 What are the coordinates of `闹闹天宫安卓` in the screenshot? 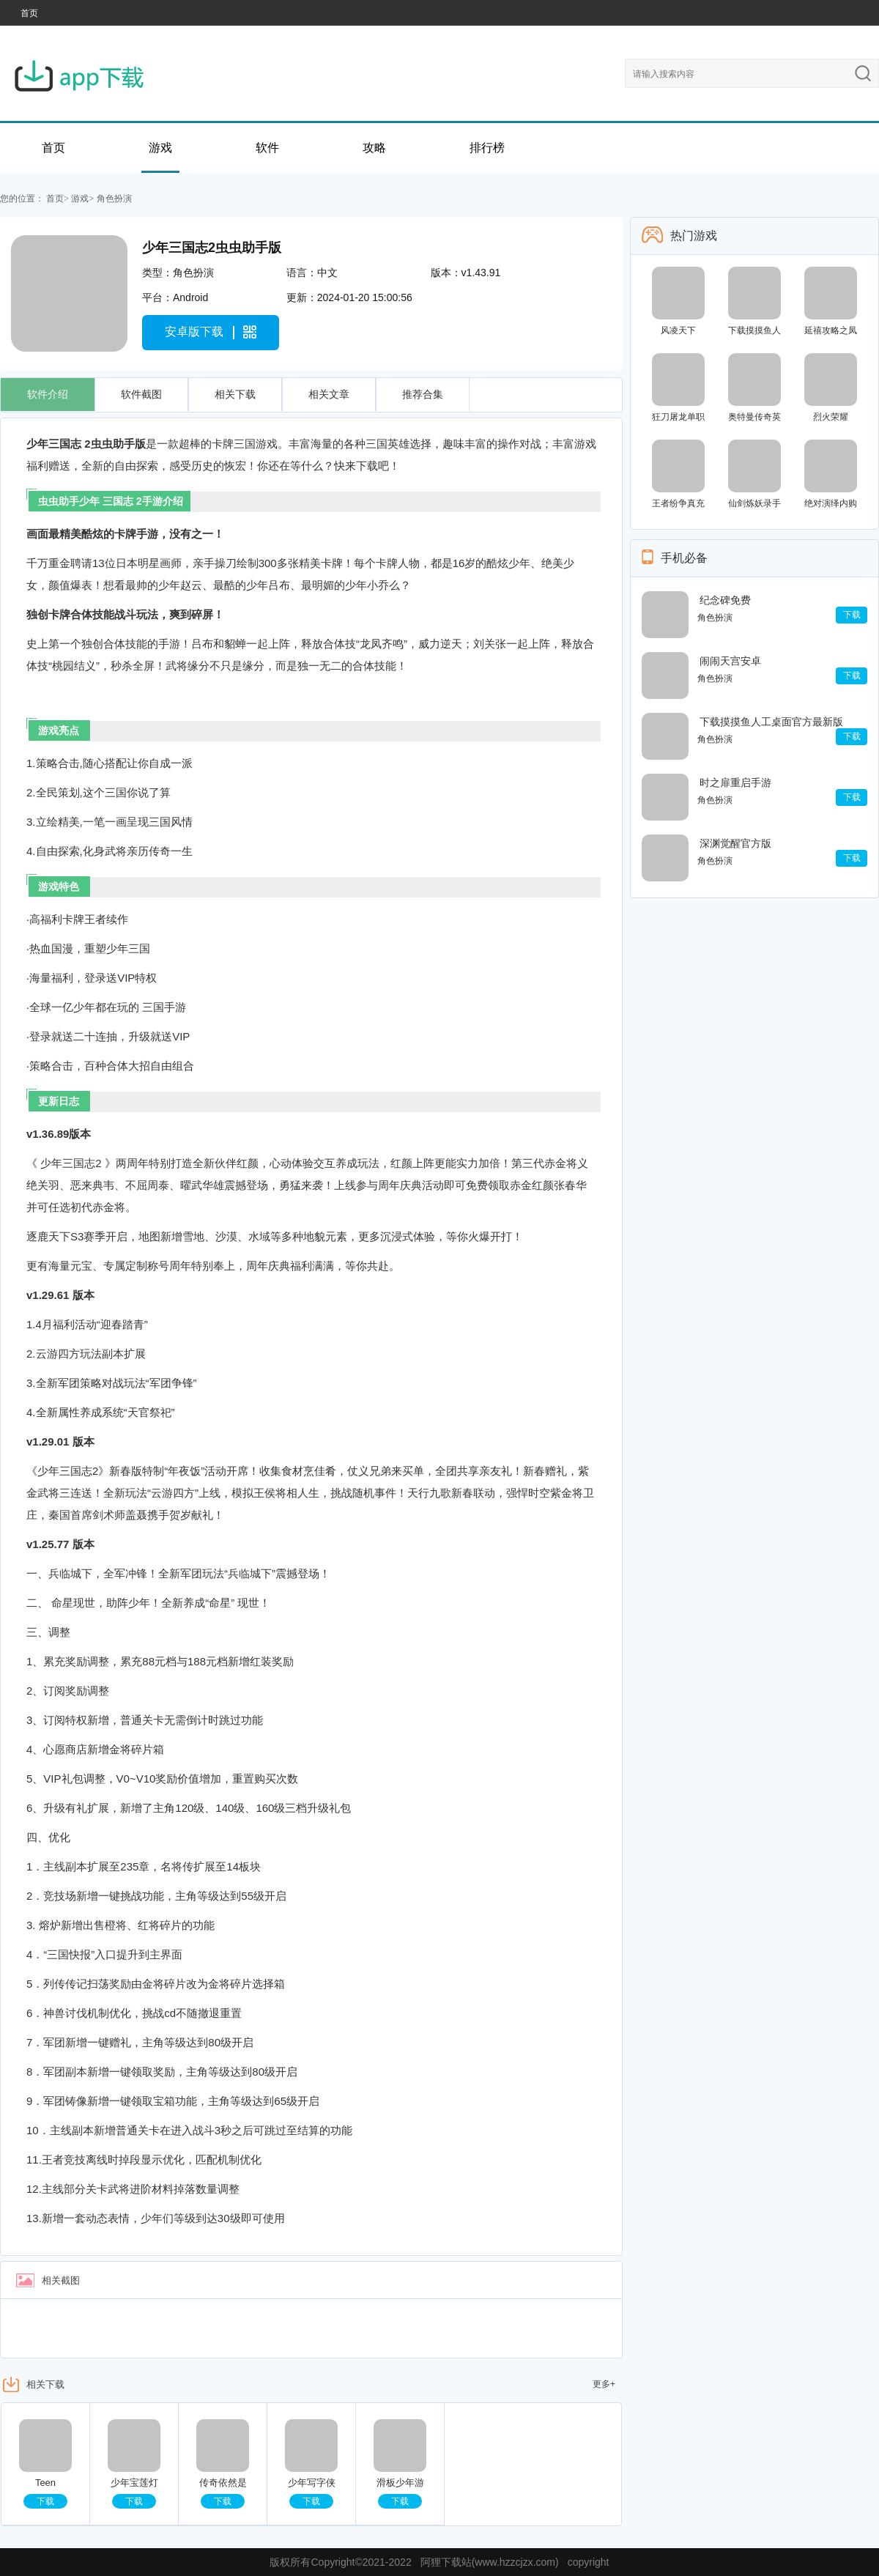 It's located at (730, 661).